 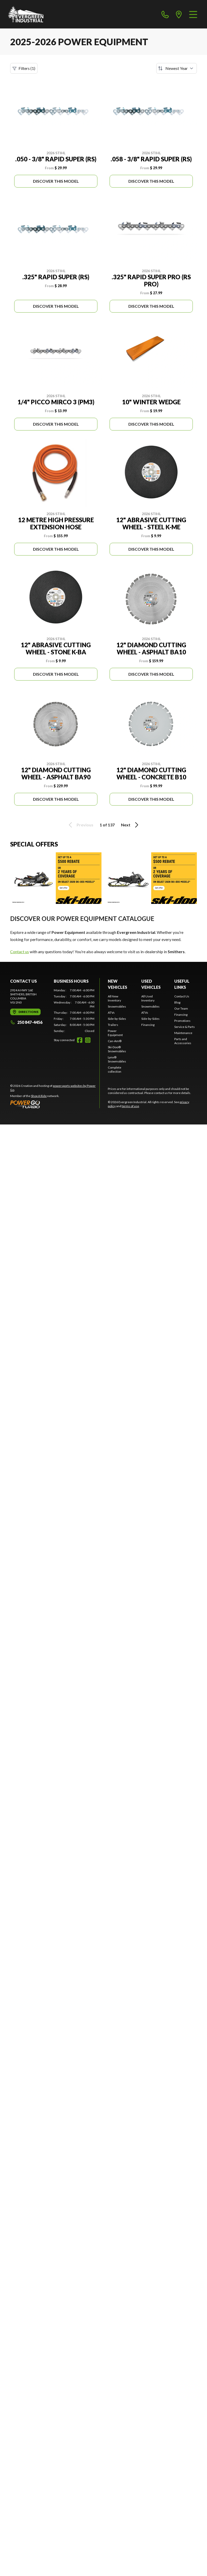 I want to click on [Facebook], so click(x=80, y=1040).